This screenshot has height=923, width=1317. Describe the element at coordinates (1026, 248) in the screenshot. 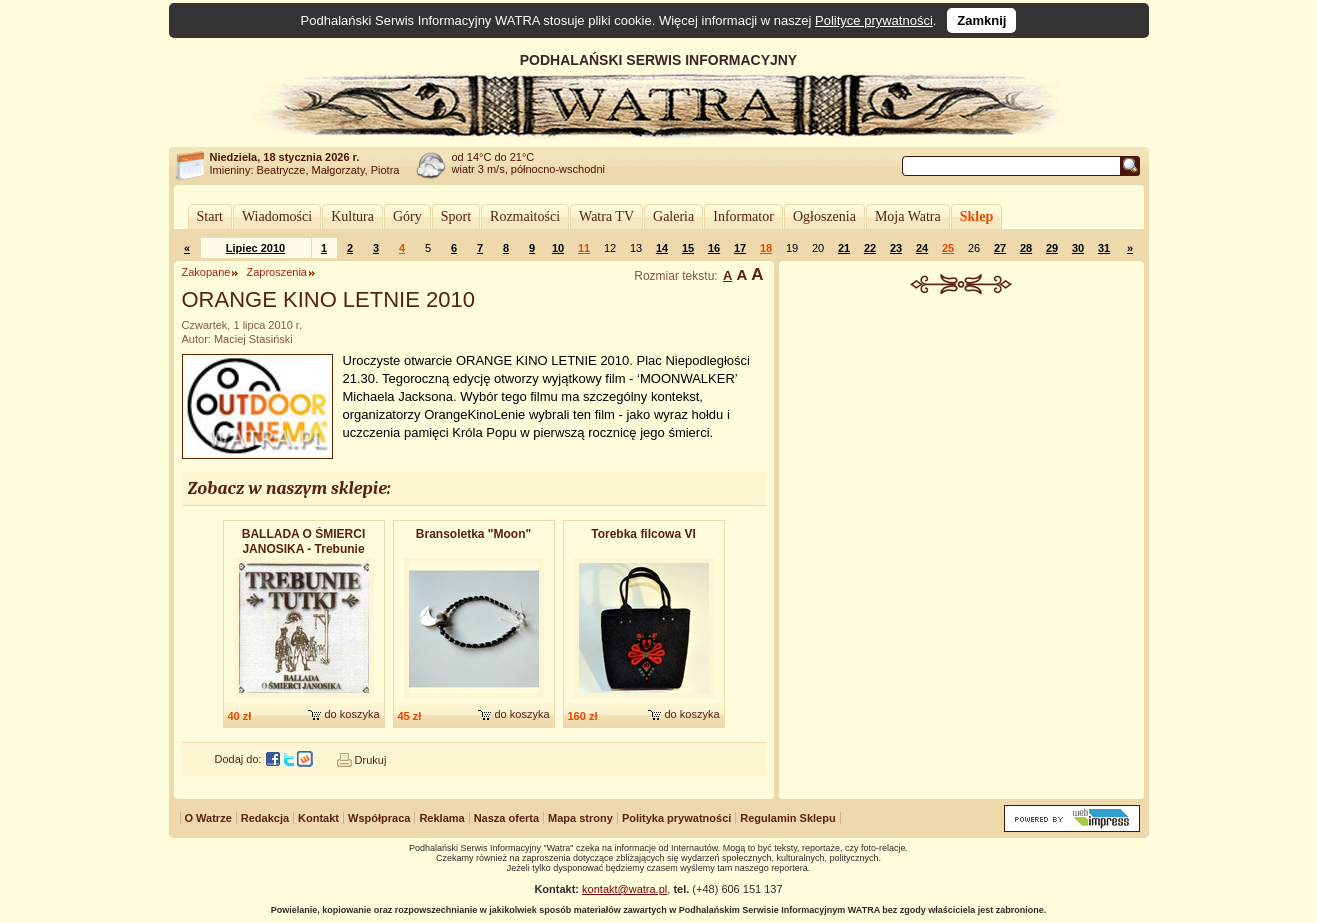

I see `28` at that location.